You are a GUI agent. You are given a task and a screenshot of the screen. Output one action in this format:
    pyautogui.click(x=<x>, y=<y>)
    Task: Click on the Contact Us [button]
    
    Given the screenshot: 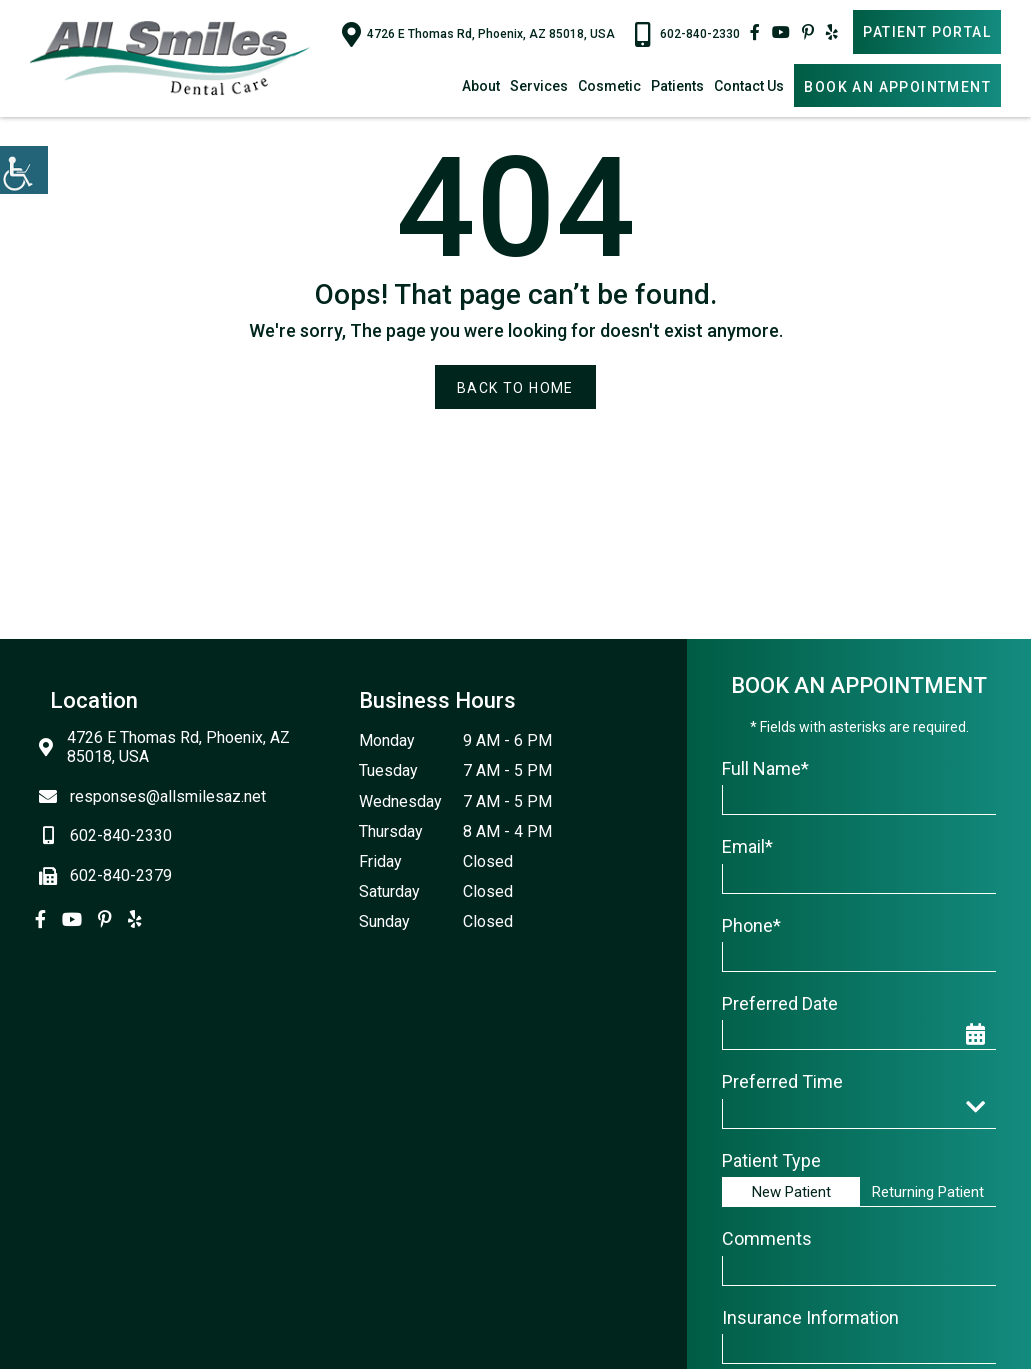 What is the action you would take?
    pyautogui.click(x=749, y=86)
    